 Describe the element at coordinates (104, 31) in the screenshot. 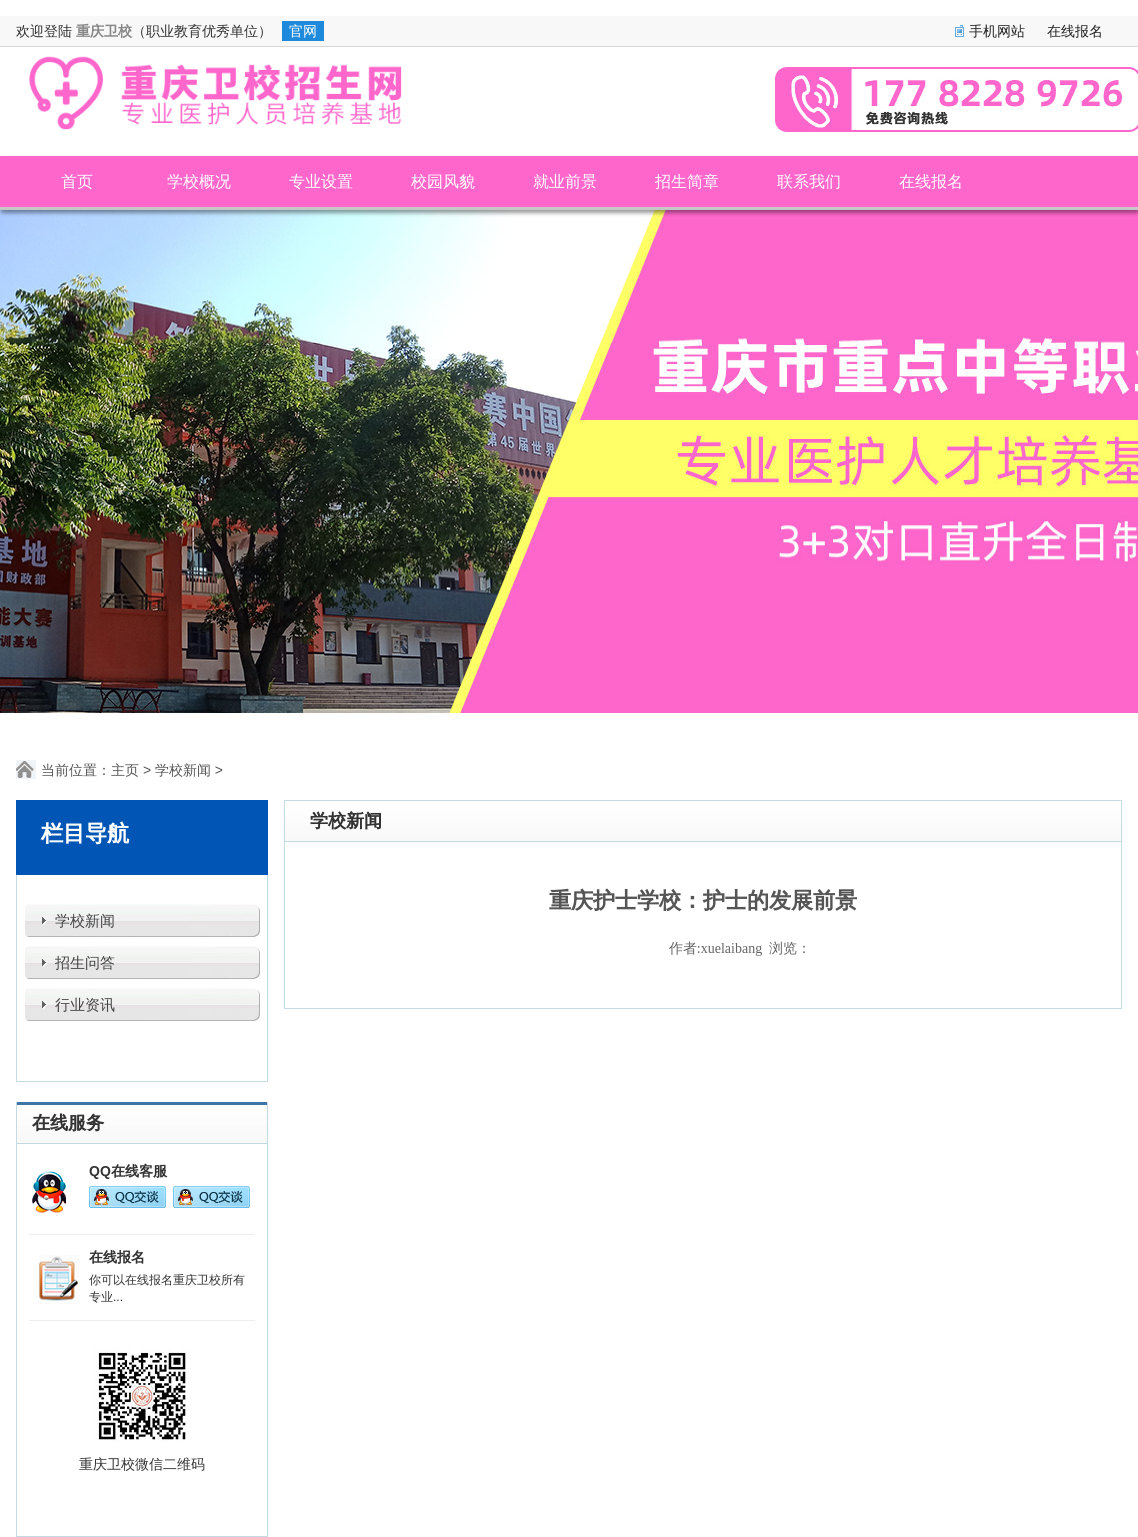

I see `重庆卫校` at that location.